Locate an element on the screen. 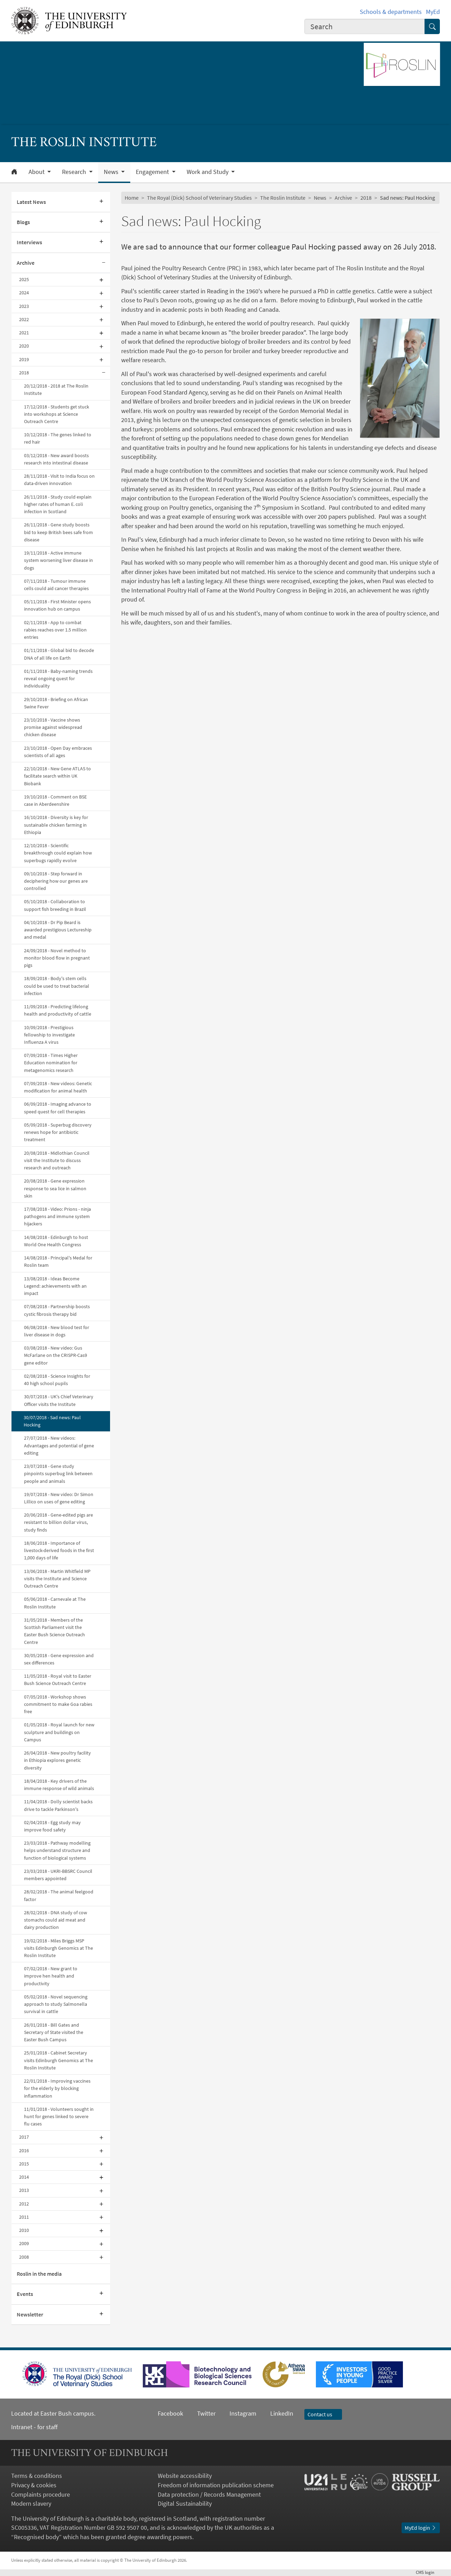  [Collapse submenu] is located at coordinates (104, 263).